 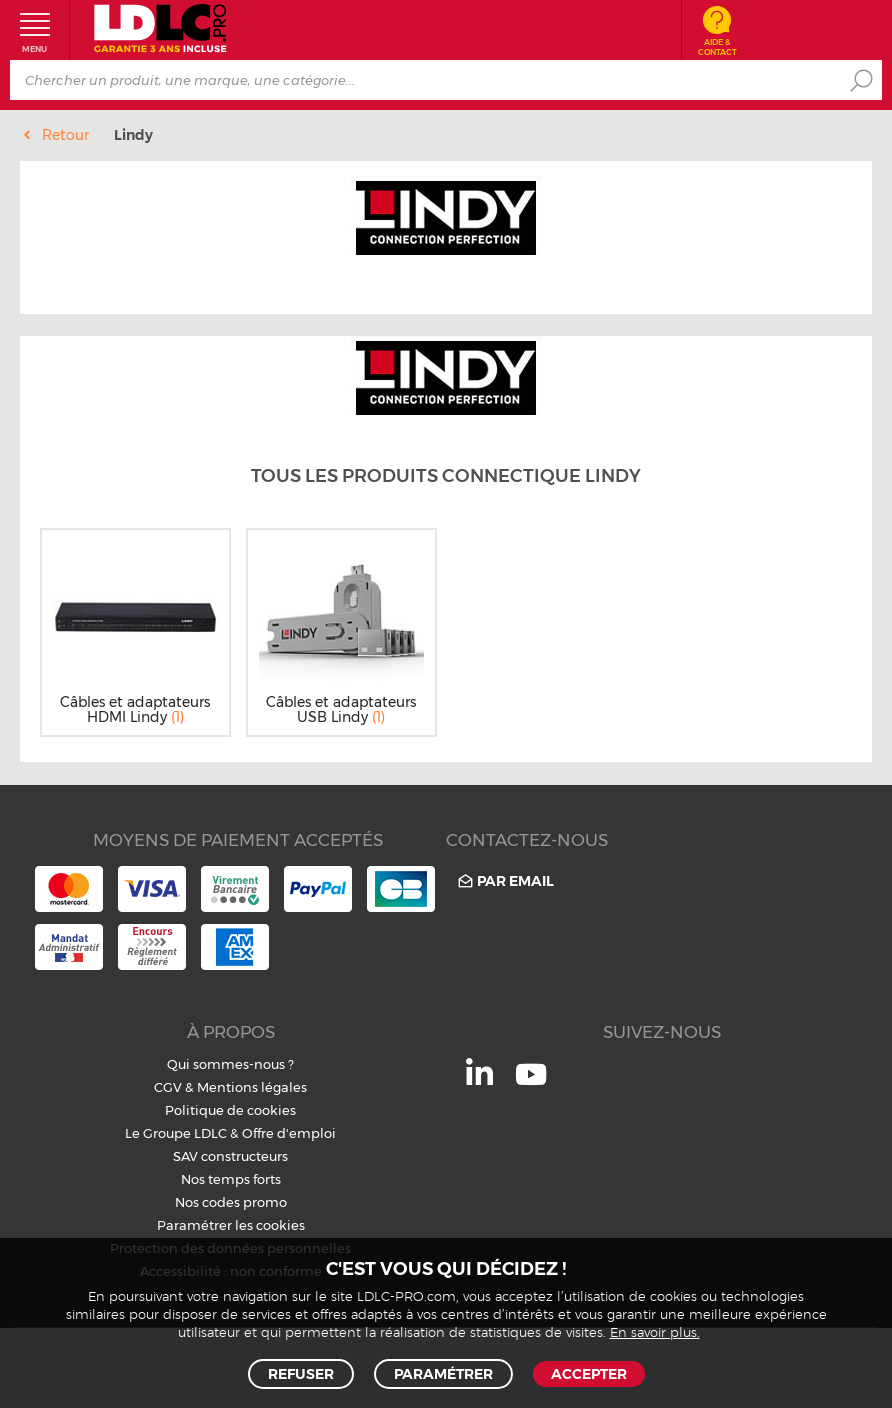 I want to click on Accepter, so click(x=589, y=1374).